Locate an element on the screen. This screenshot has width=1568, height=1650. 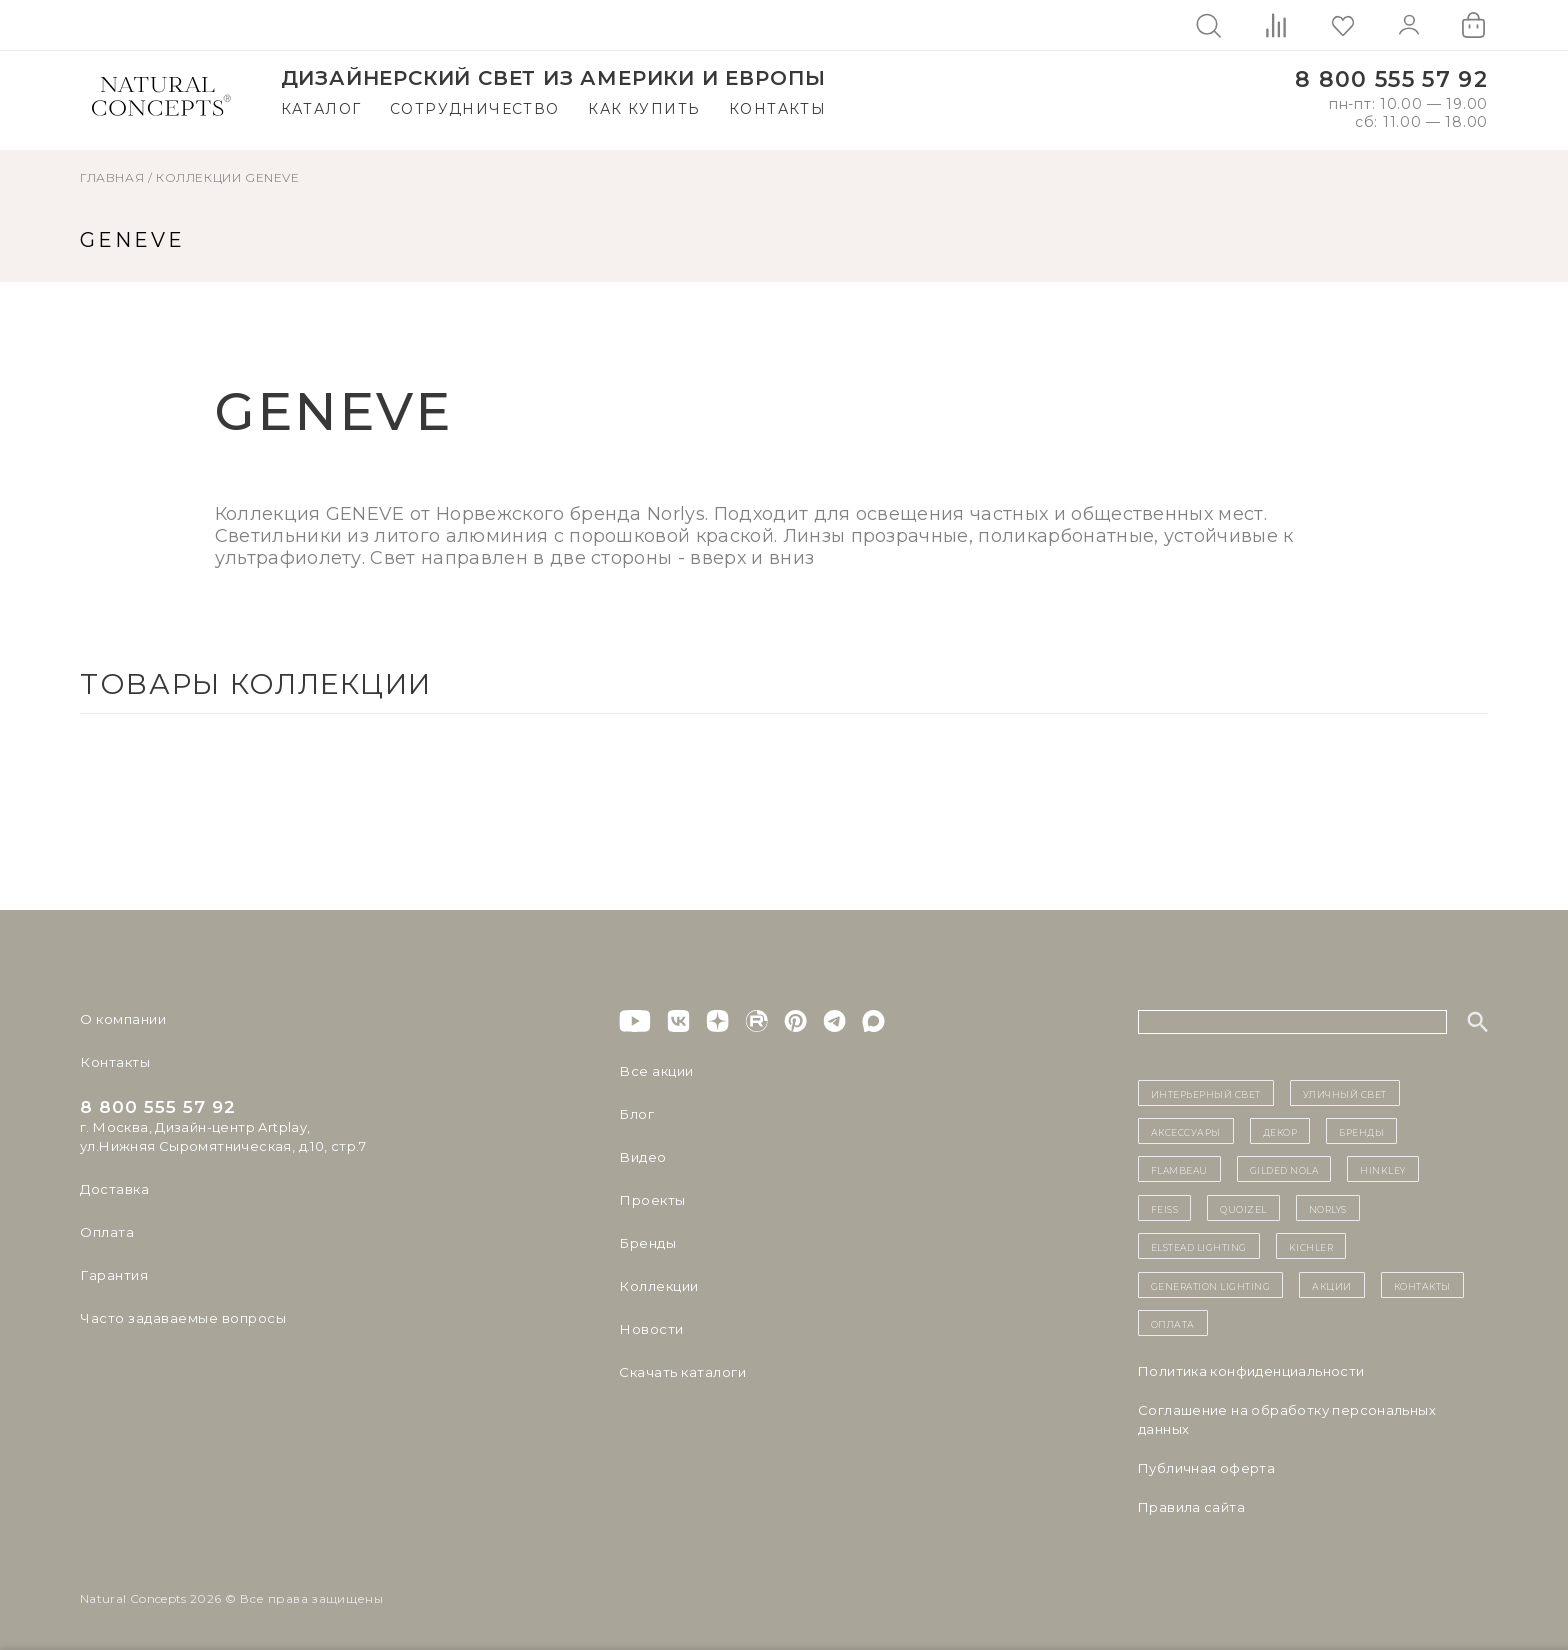
бренды is located at coordinates (1361, 1131).